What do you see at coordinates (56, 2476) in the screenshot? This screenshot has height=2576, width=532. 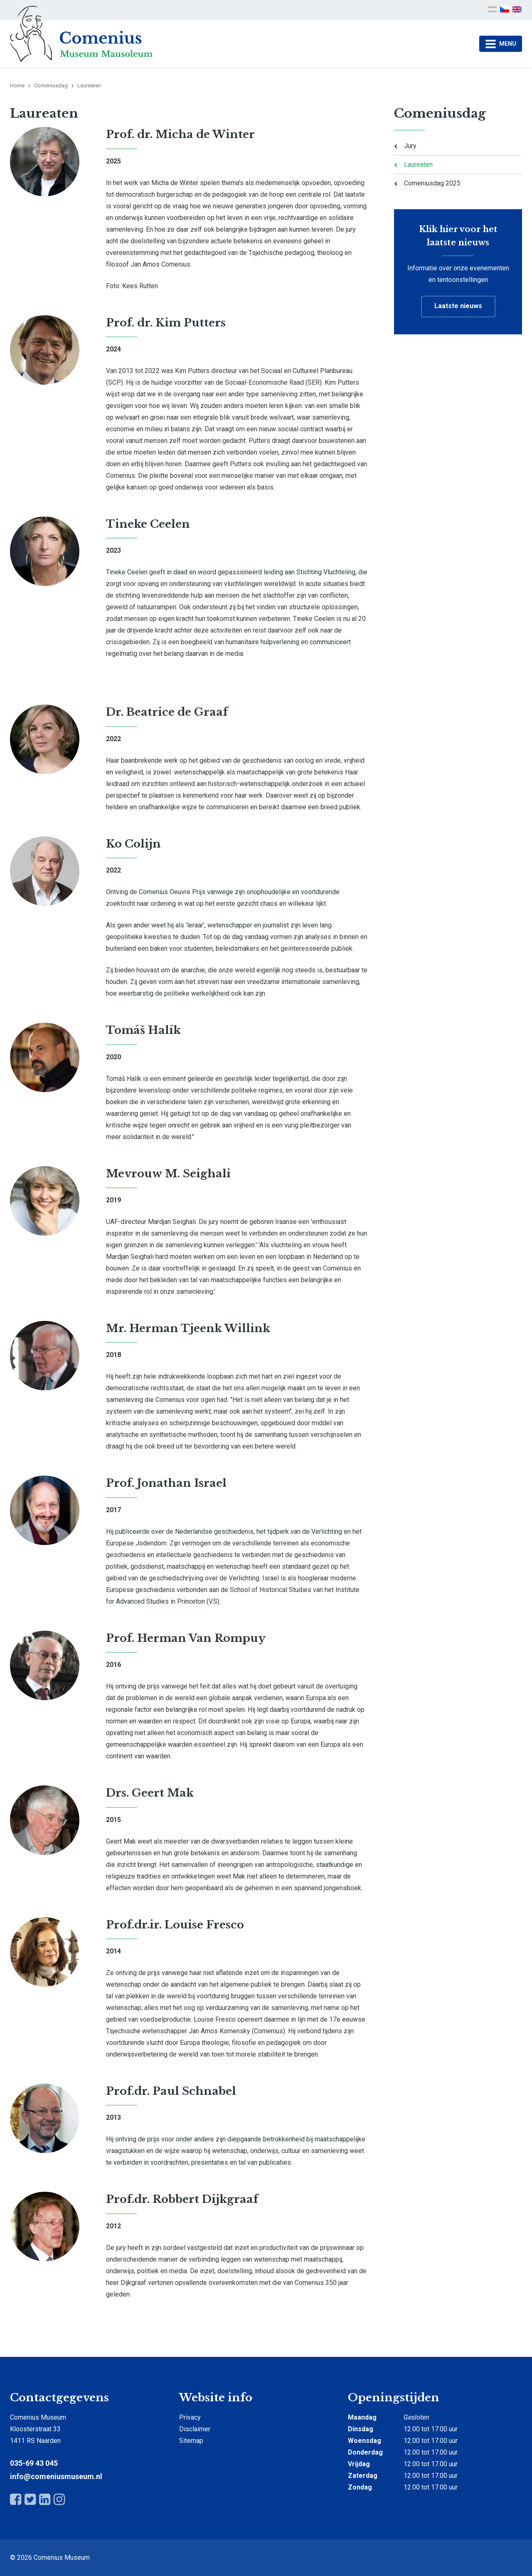 I see `info@comeniusmuseum.nl` at bounding box center [56, 2476].